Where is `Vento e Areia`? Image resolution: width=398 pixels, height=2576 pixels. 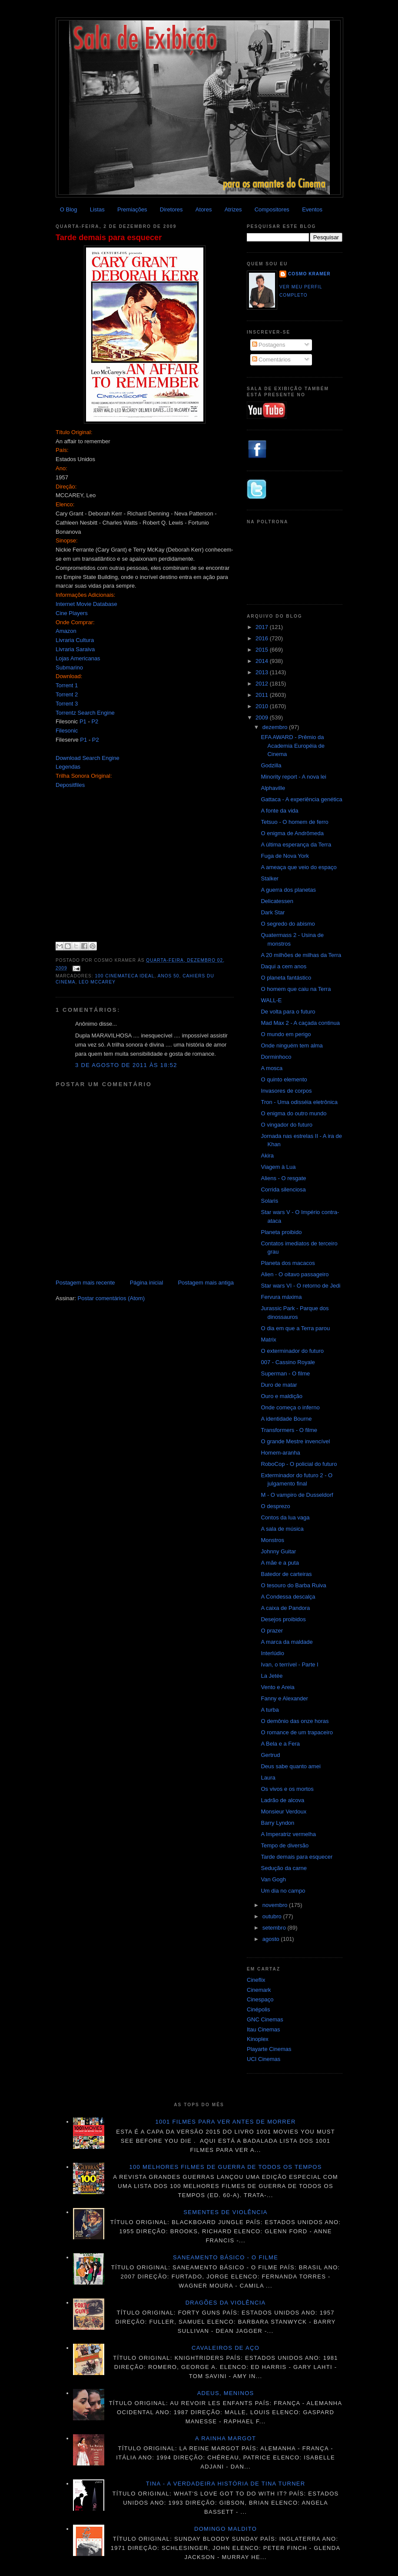 Vento e Areia is located at coordinates (277, 1687).